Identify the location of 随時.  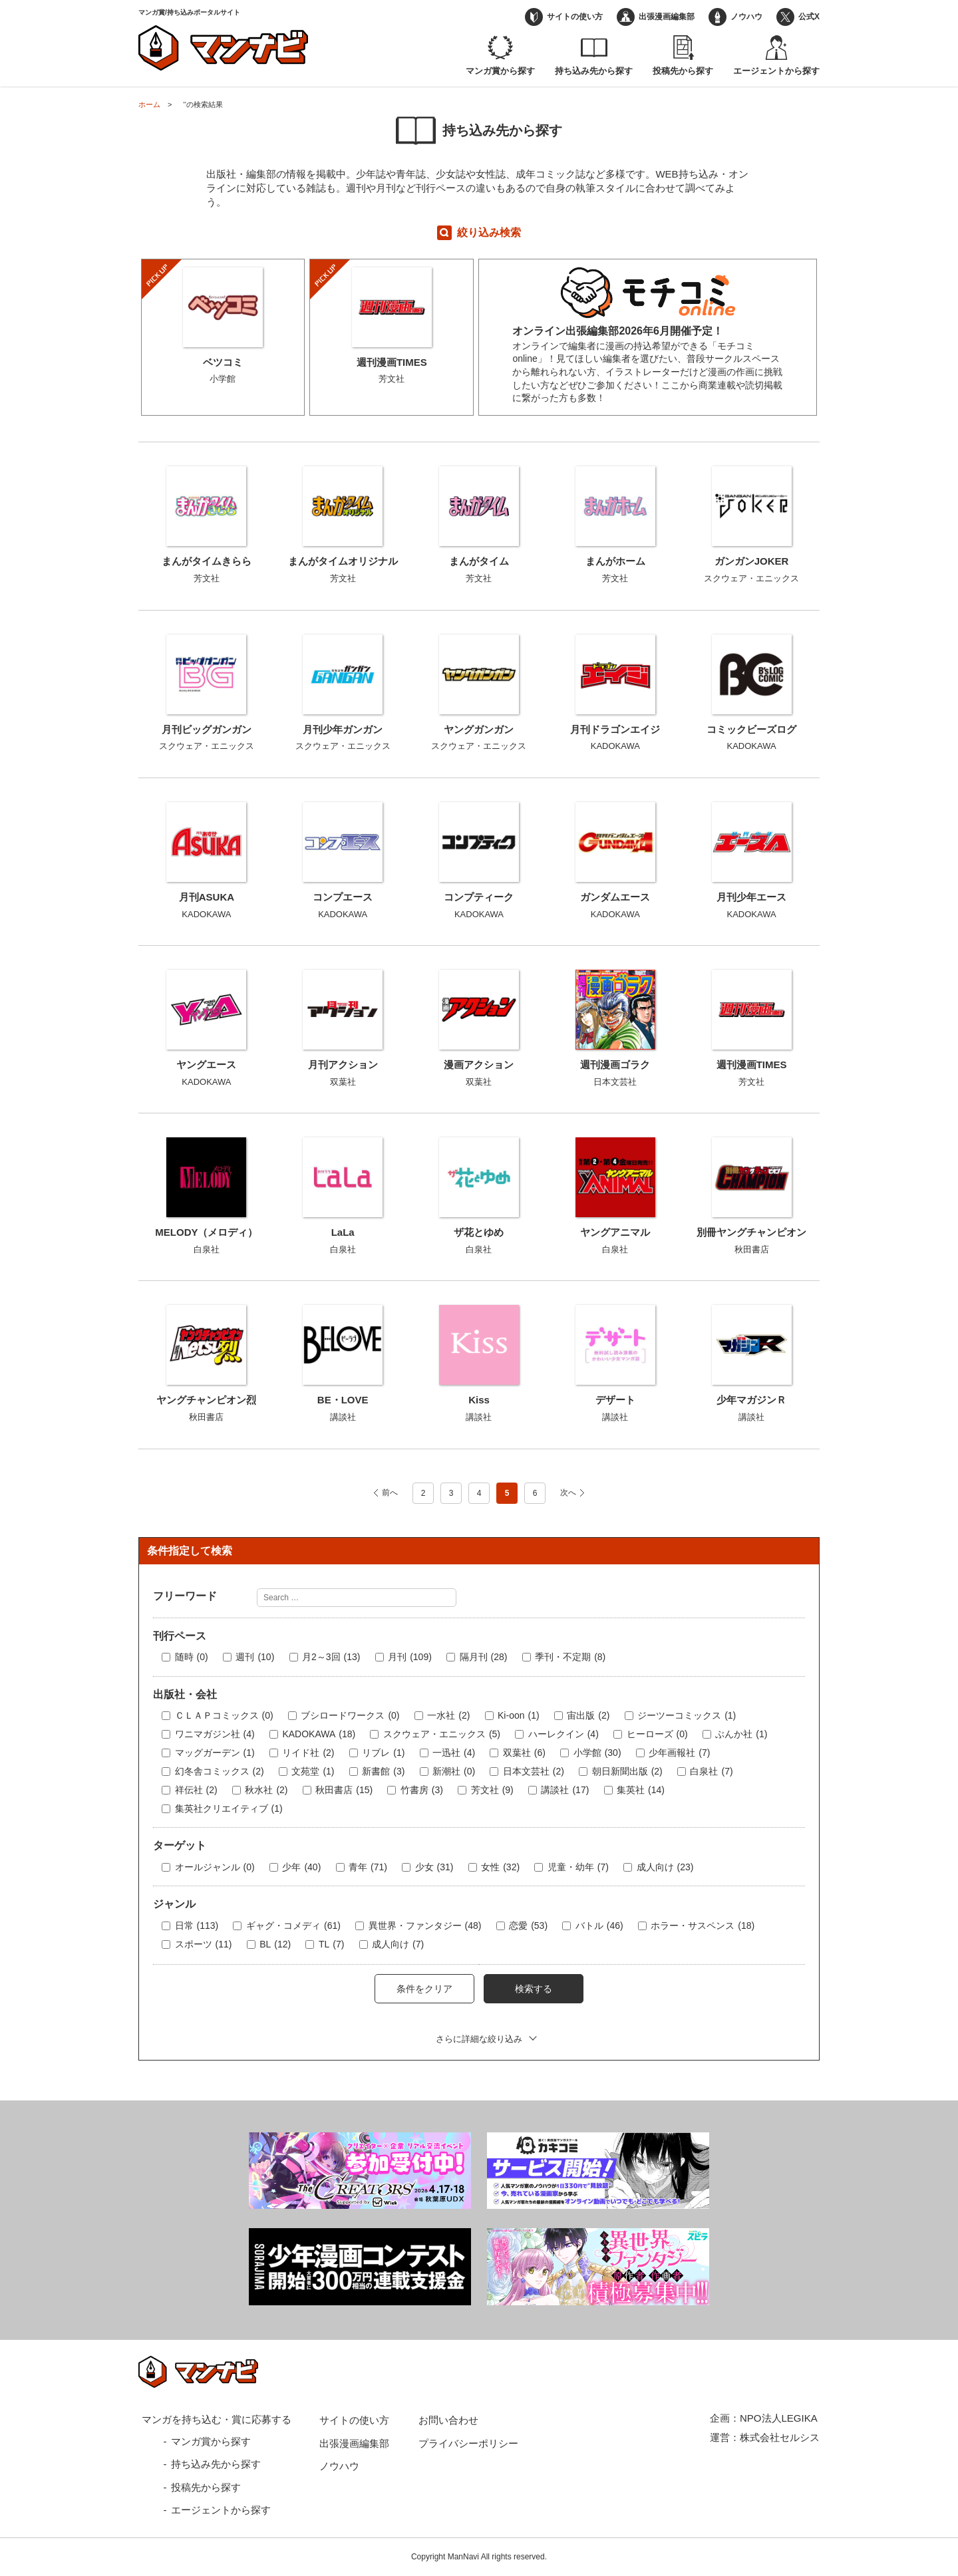
(191, 1657).